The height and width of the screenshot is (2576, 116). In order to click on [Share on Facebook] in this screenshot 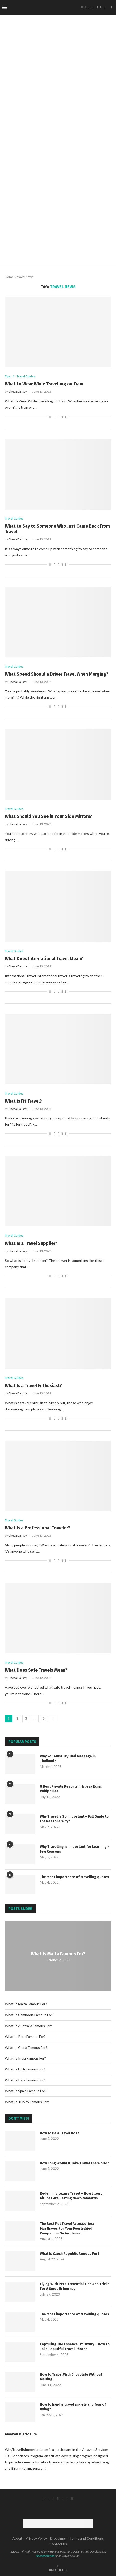, I will do `click(54, 417)`.